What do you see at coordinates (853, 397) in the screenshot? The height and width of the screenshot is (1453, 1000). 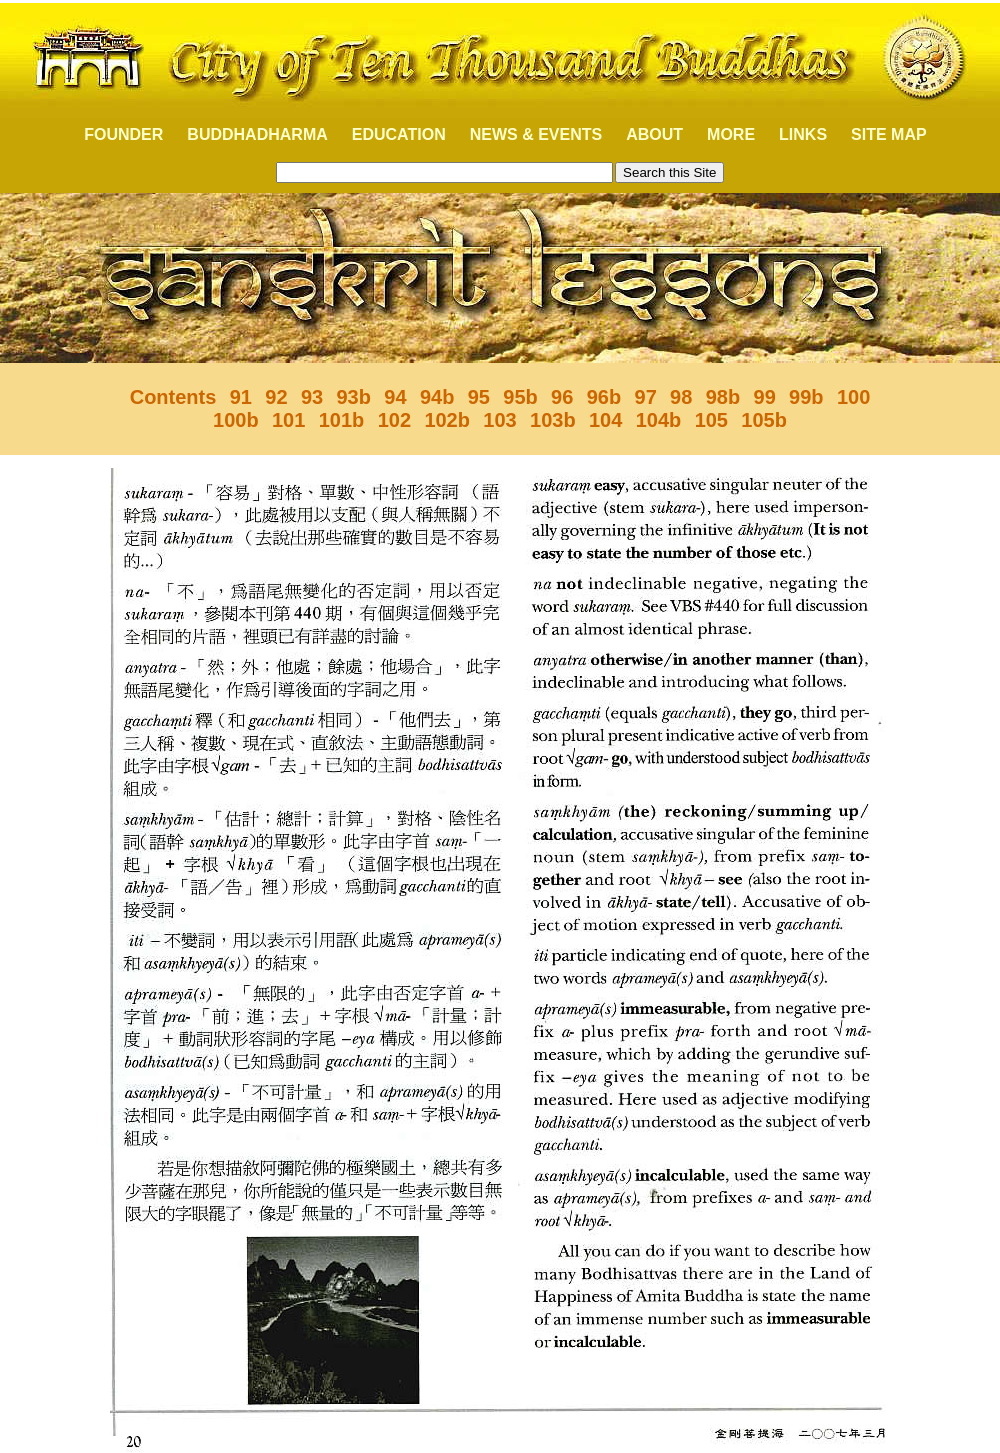 I see `100` at bounding box center [853, 397].